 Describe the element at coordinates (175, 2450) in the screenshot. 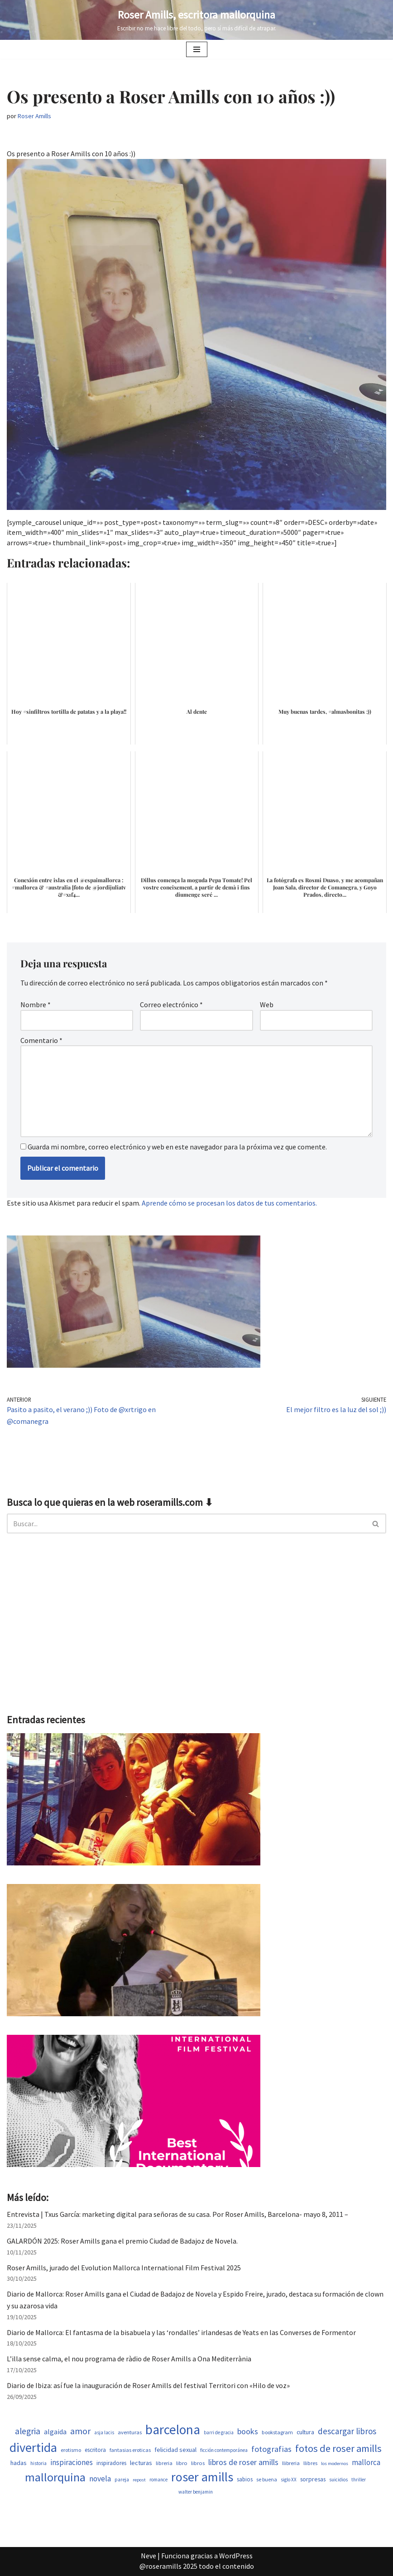

I see `felicidad sexual [felicidad sexual (674 elementos)]` at that location.